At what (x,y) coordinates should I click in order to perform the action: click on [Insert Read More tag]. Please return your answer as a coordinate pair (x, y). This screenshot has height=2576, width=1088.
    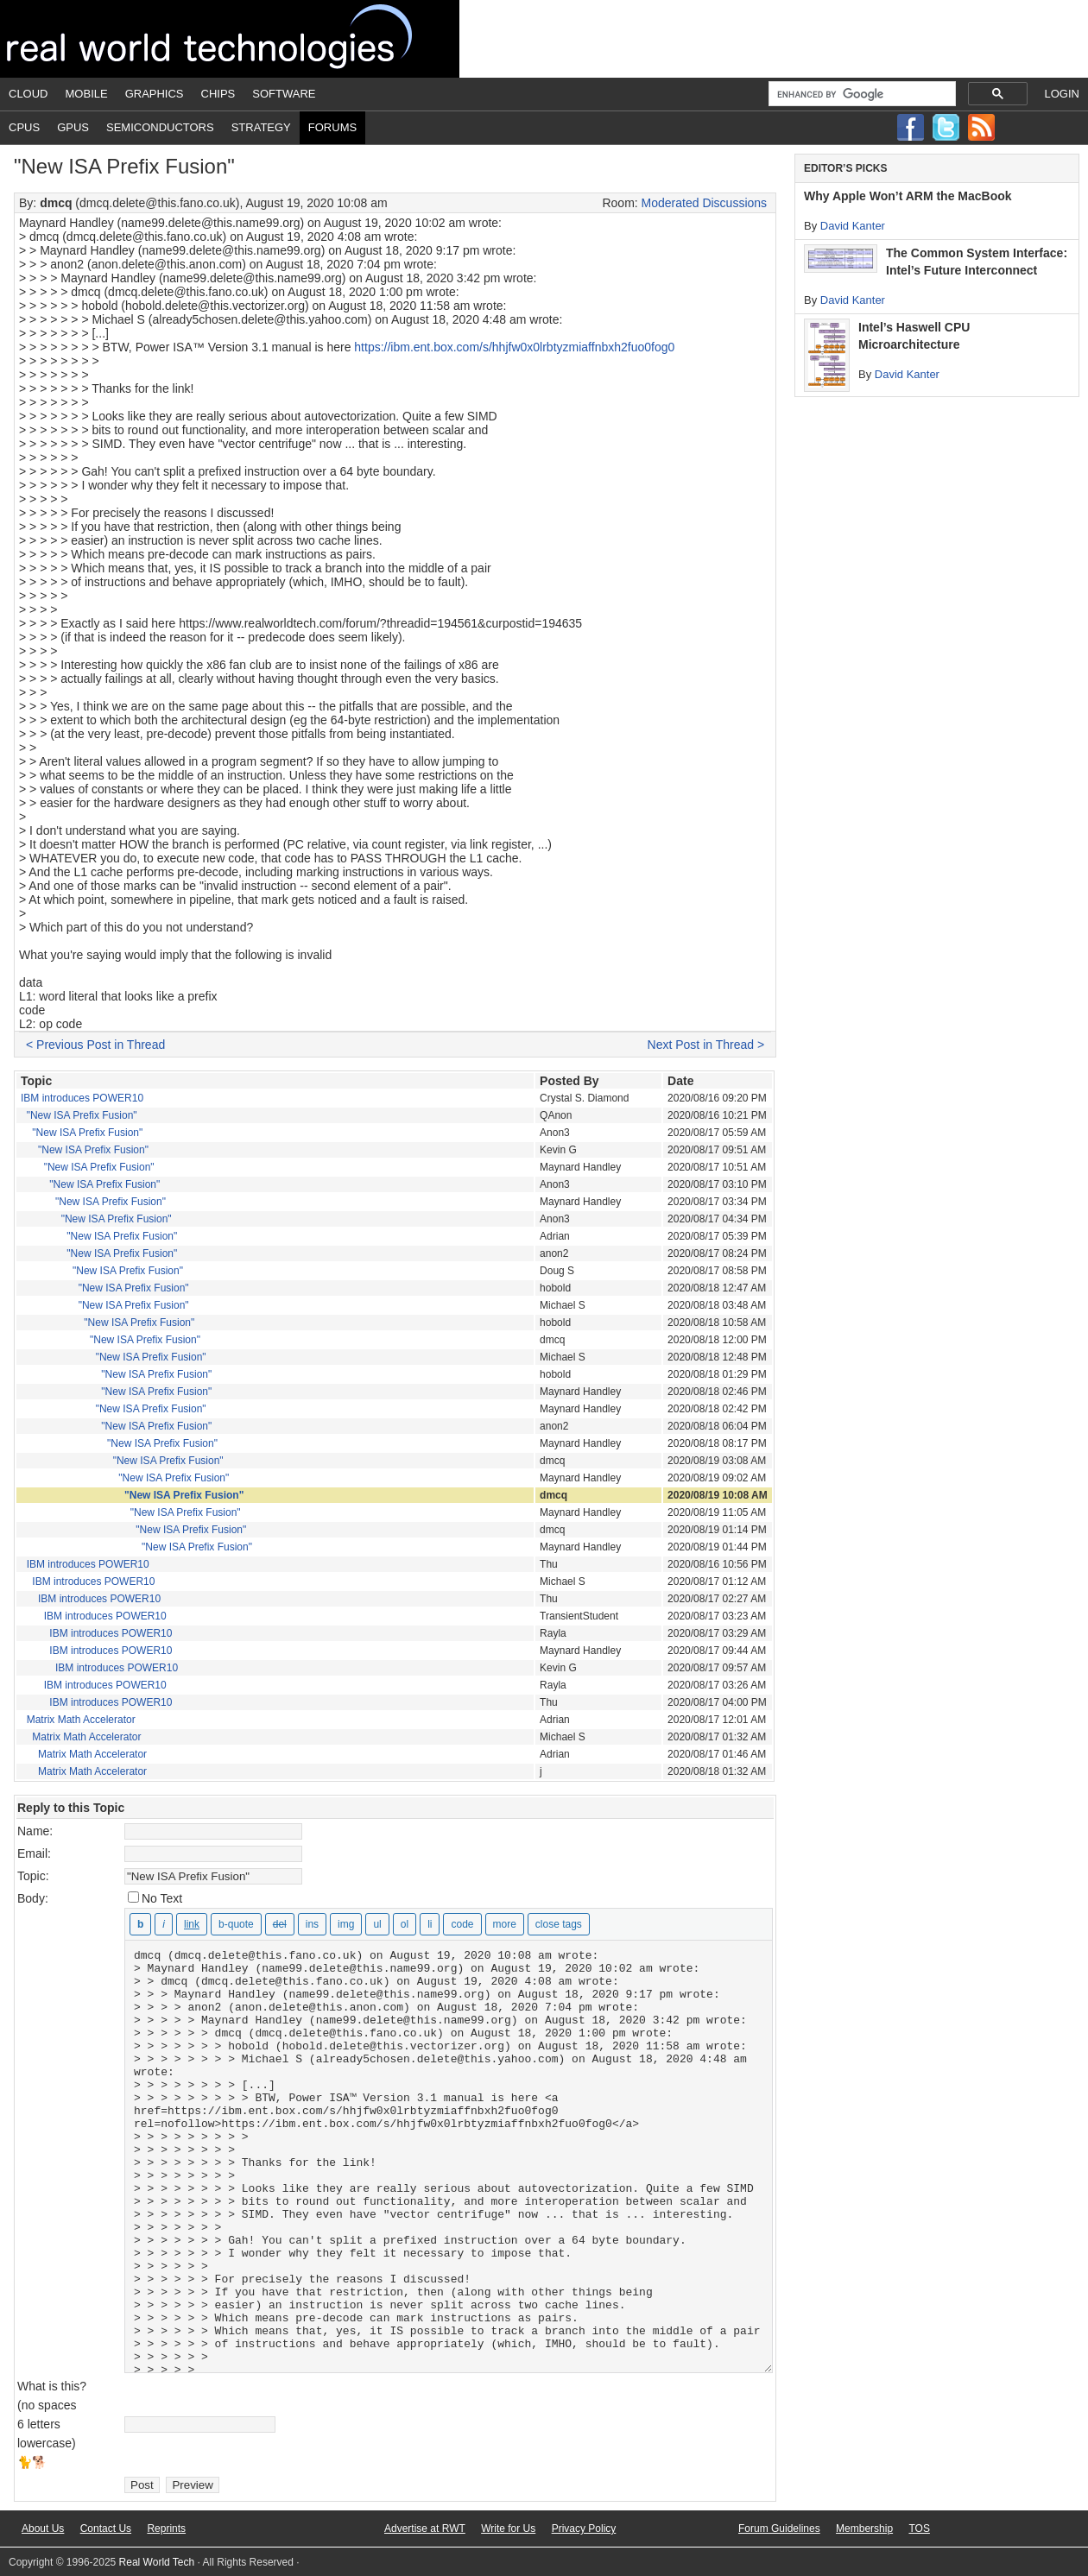
    Looking at the image, I should click on (504, 1924).